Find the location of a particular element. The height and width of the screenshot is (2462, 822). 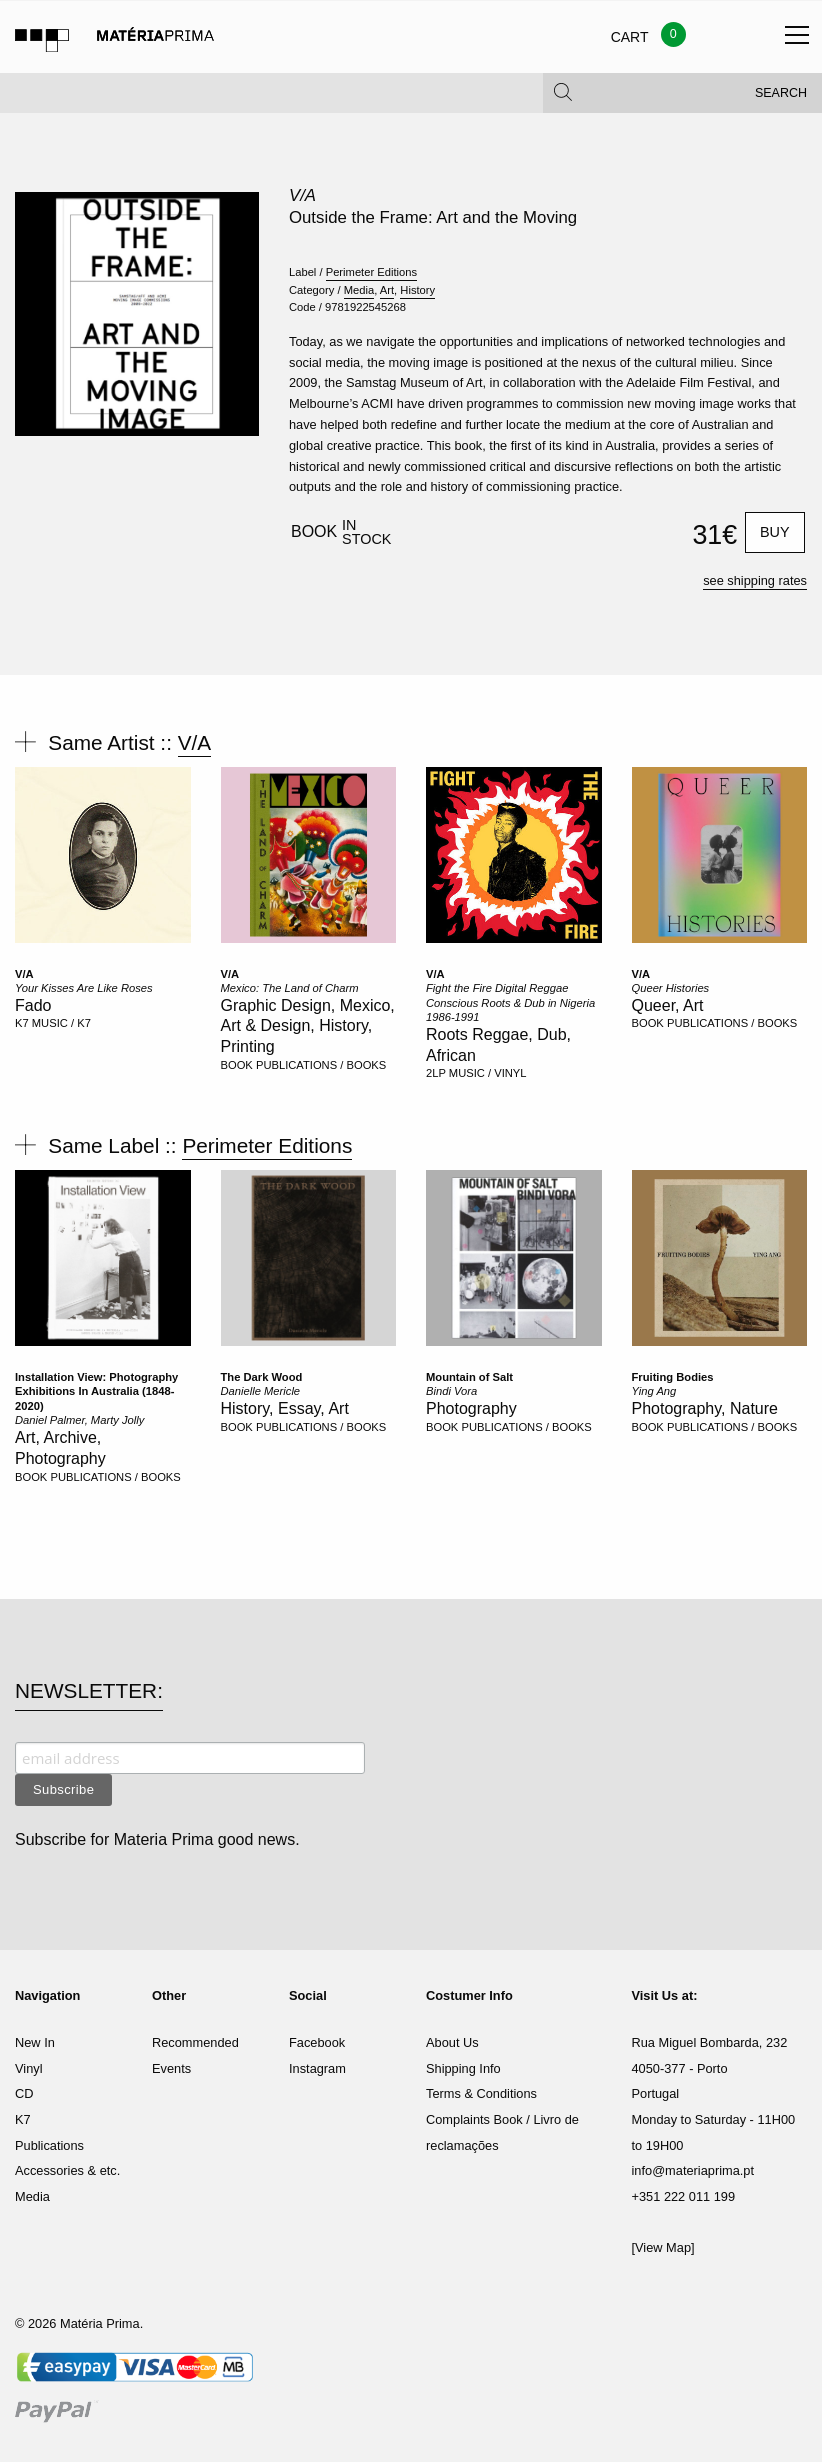

Media is located at coordinates (359, 290).